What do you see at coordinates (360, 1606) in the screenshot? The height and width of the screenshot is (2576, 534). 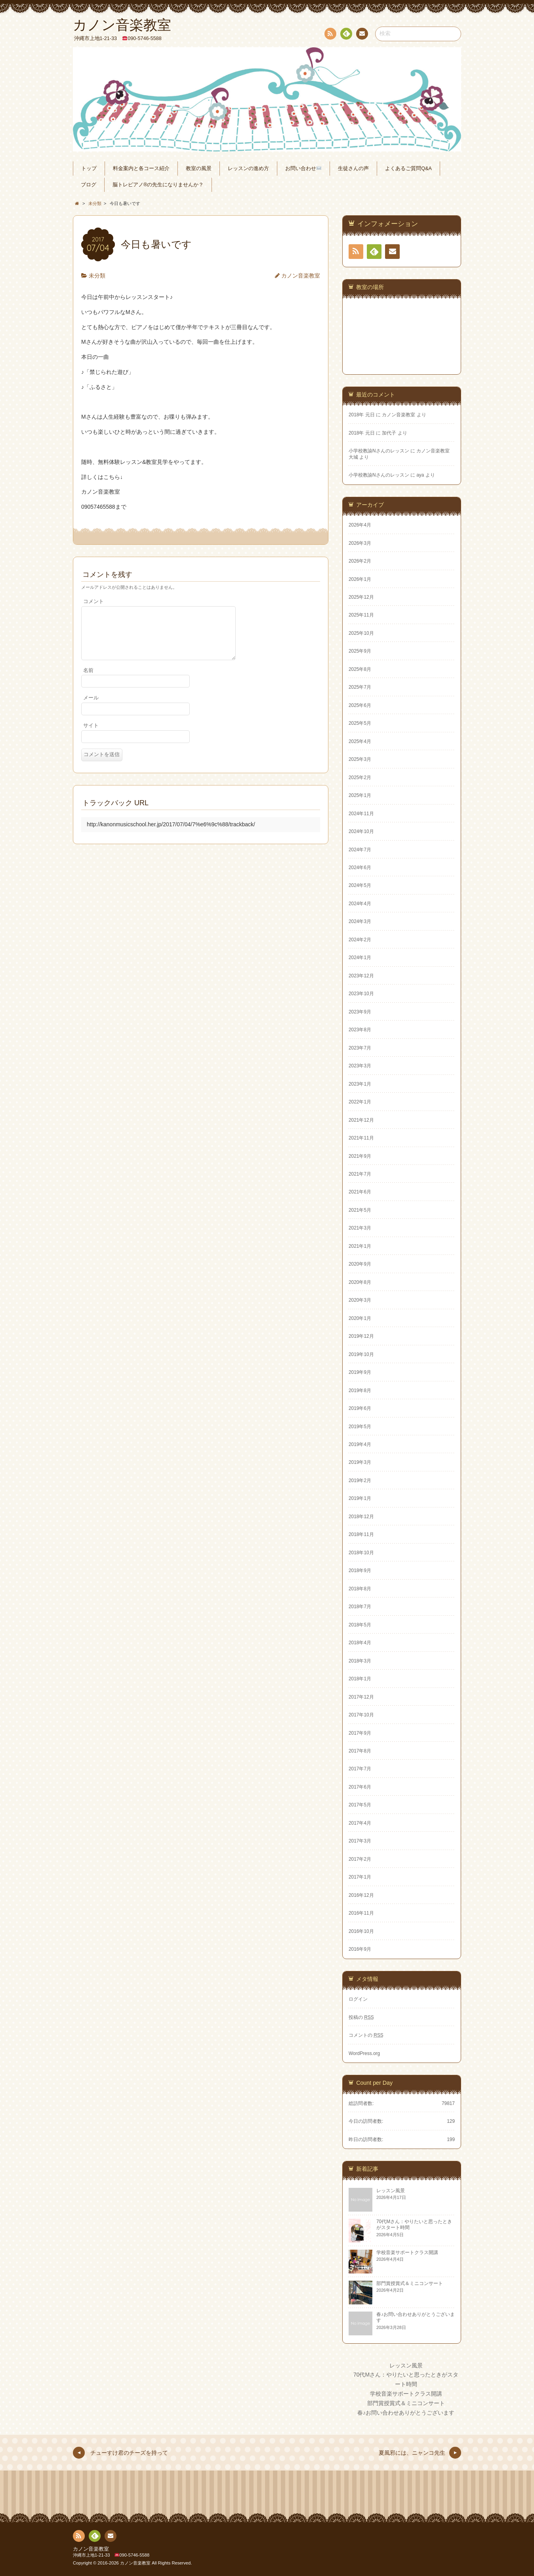 I see `2018年7月` at bounding box center [360, 1606].